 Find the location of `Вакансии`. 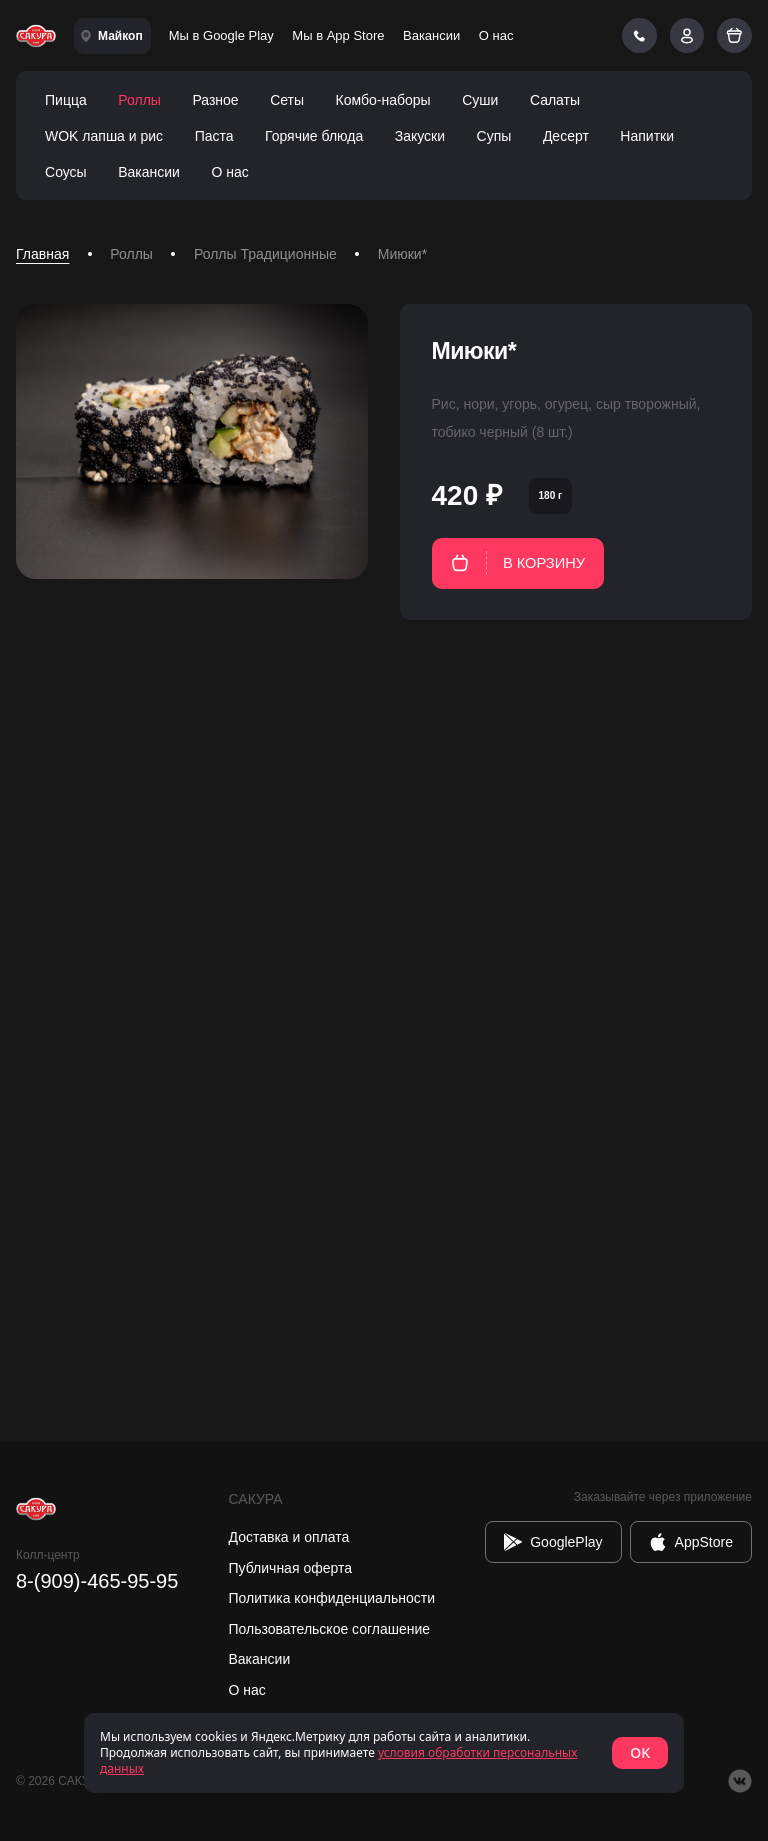

Вакансии is located at coordinates (431, 35).